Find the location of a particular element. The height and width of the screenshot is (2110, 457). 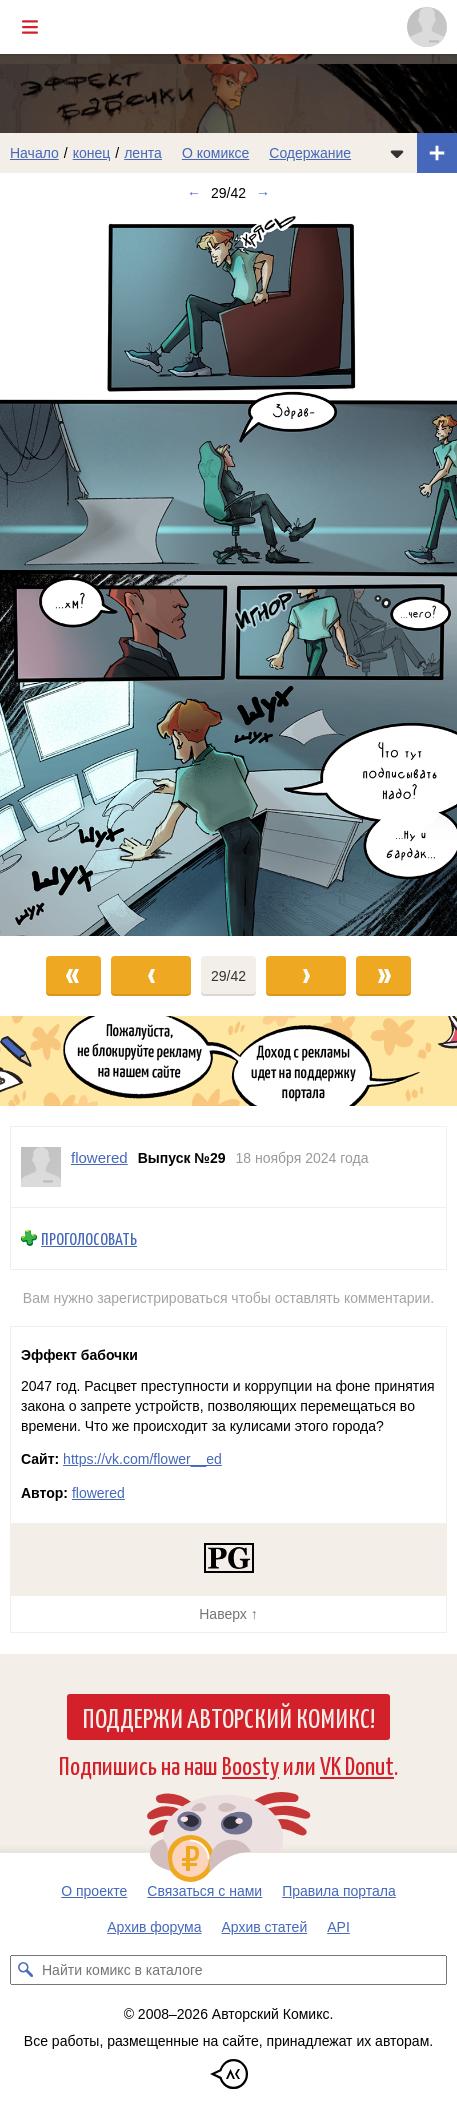

Наверх ↑ is located at coordinates (228, 1614).